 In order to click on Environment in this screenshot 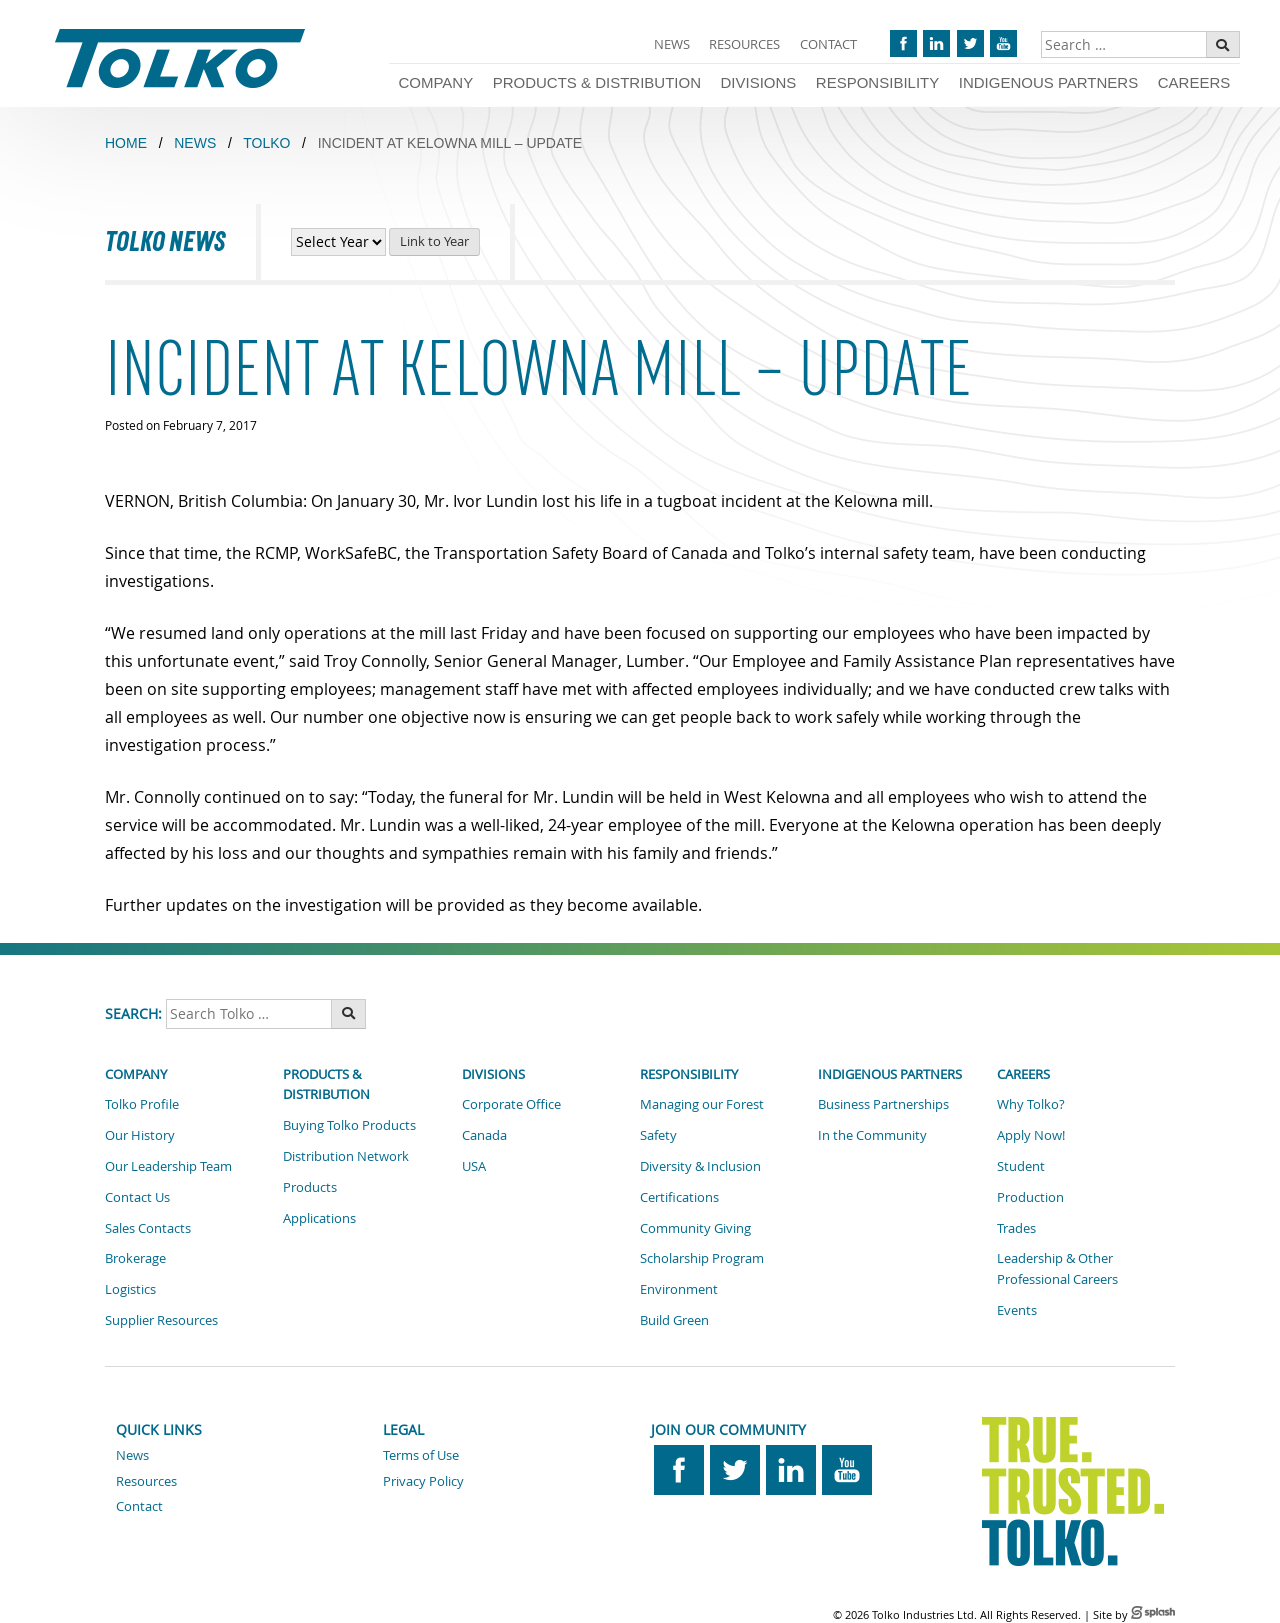, I will do `click(679, 1289)`.